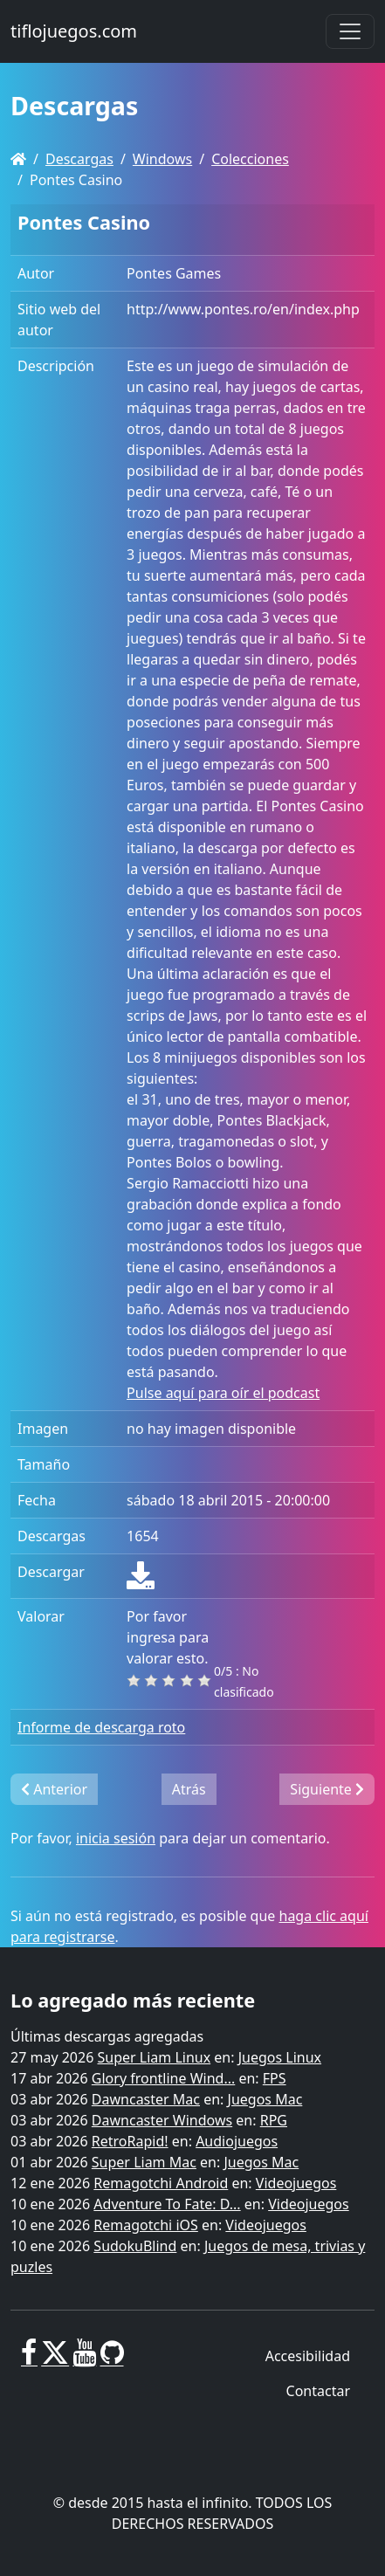 Image resolution: width=385 pixels, height=2576 pixels. Describe the element at coordinates (265, 2099) in the screenshot. I see `Juegos Mac` at that location.